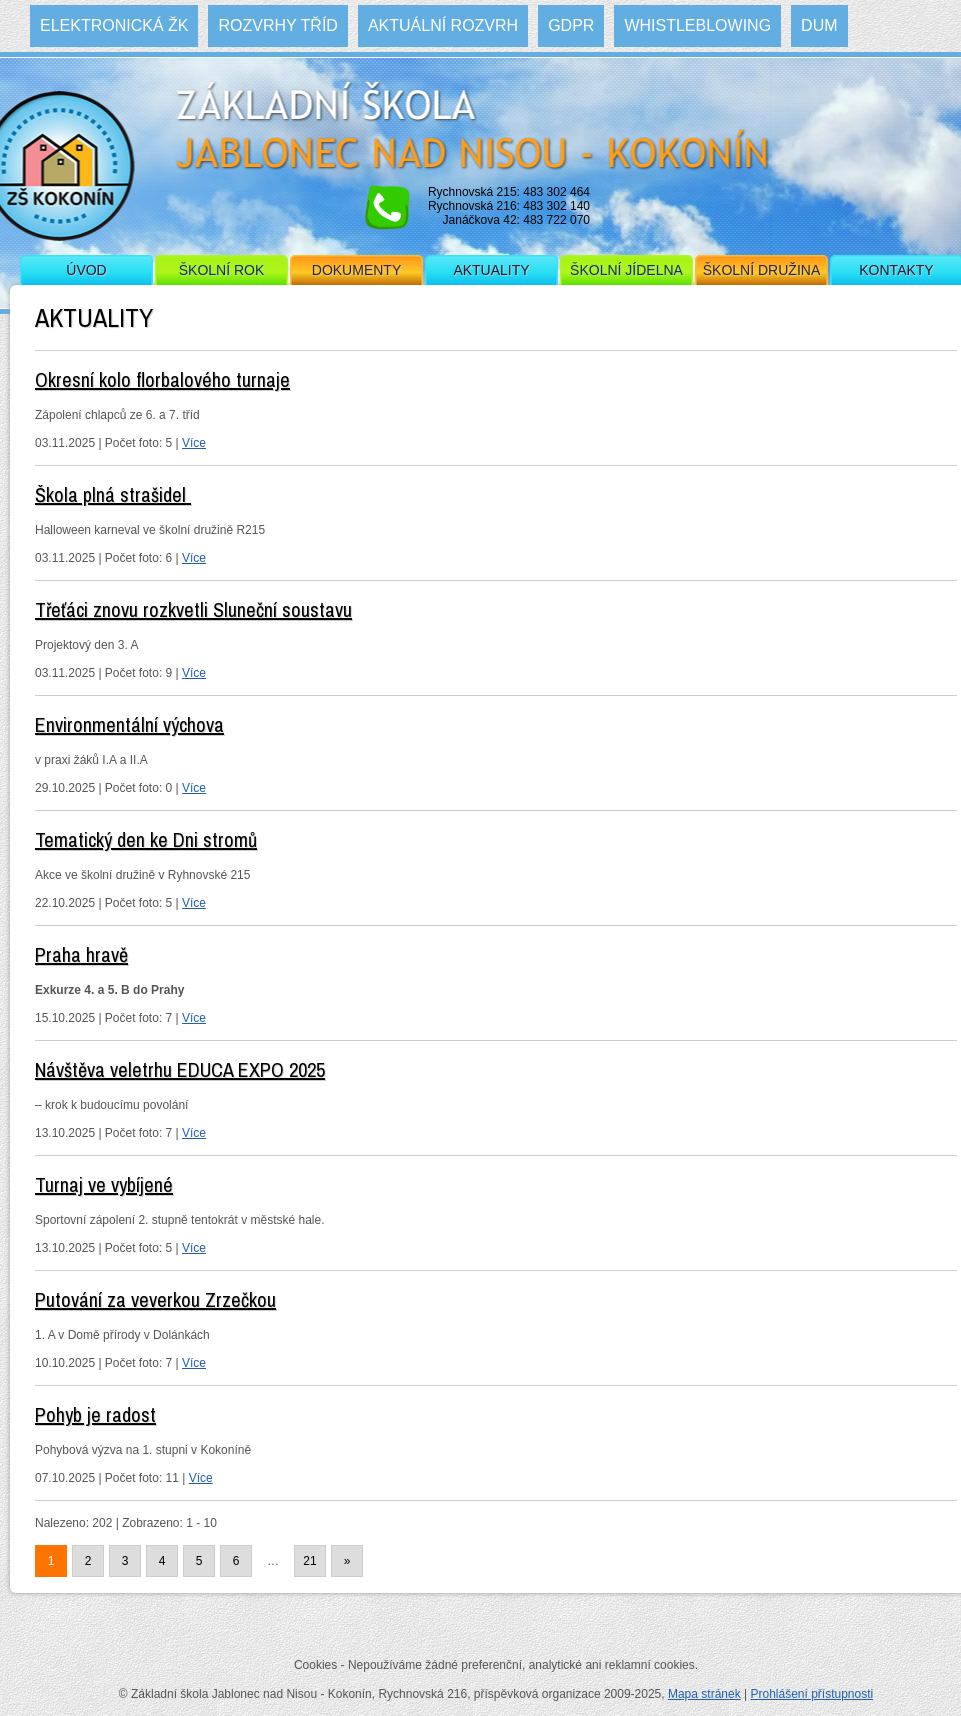 The image size is (961, 1716). Describe the element at coordinates (697, 25) in the screenshot. I see `WHISTLEBLOWING` at that location.